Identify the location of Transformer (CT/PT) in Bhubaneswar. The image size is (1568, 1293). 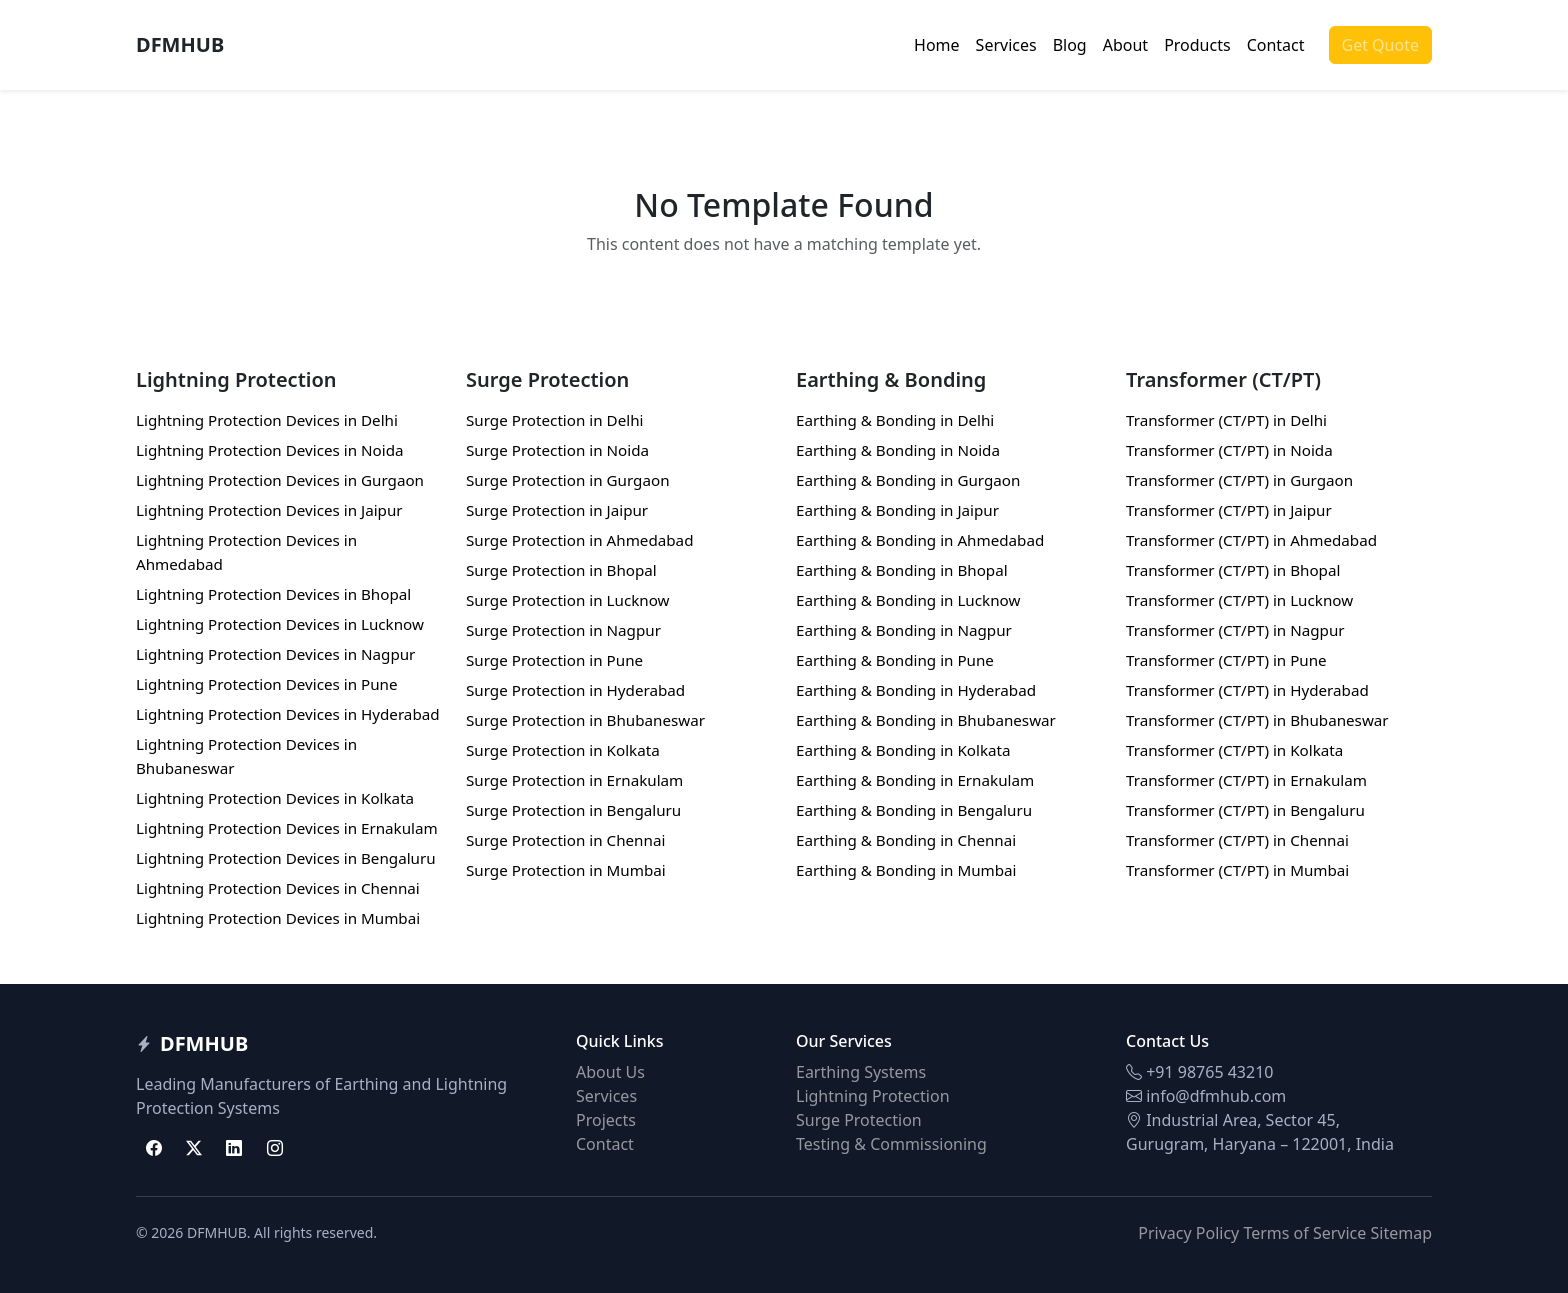
(1257, 720).